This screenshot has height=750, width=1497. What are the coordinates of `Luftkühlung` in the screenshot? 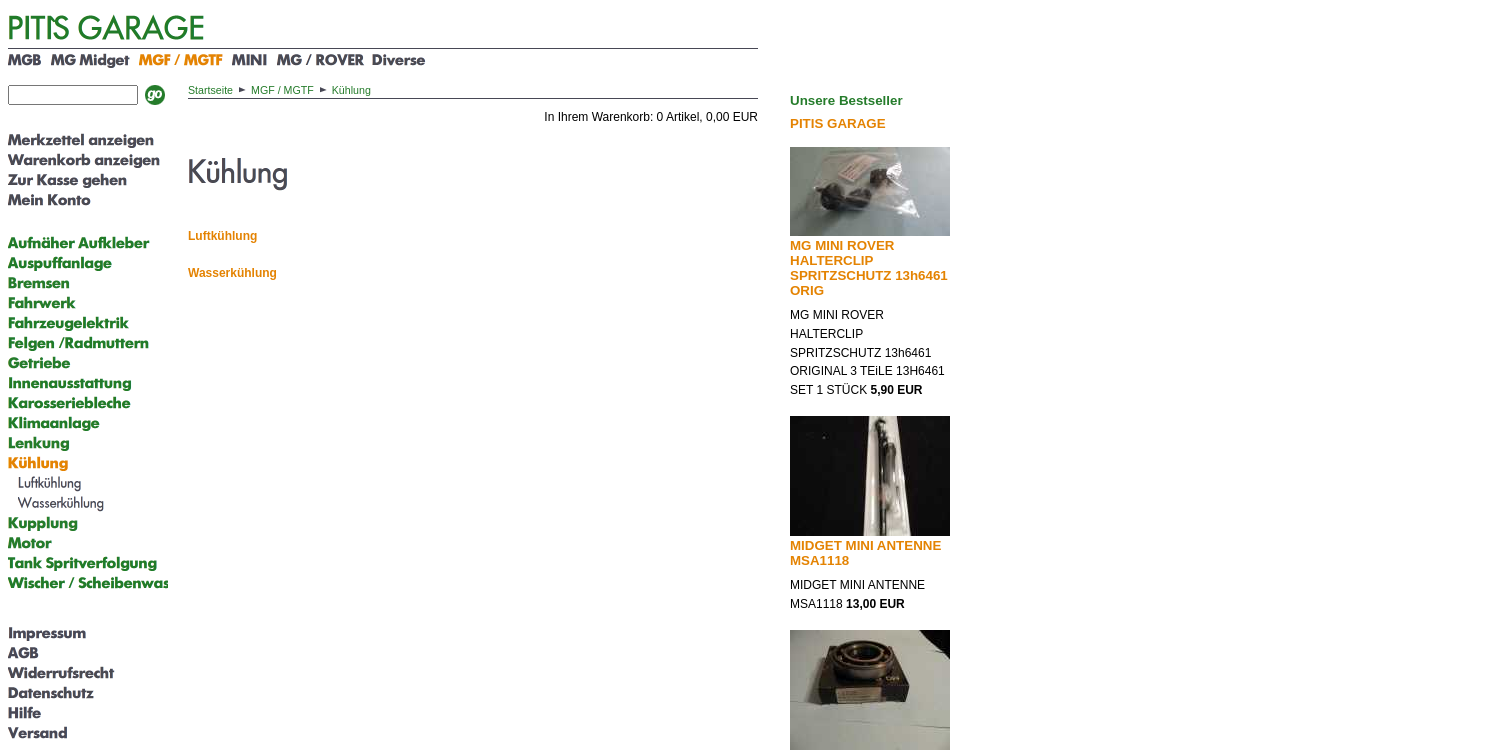 It's located at (222, 236).